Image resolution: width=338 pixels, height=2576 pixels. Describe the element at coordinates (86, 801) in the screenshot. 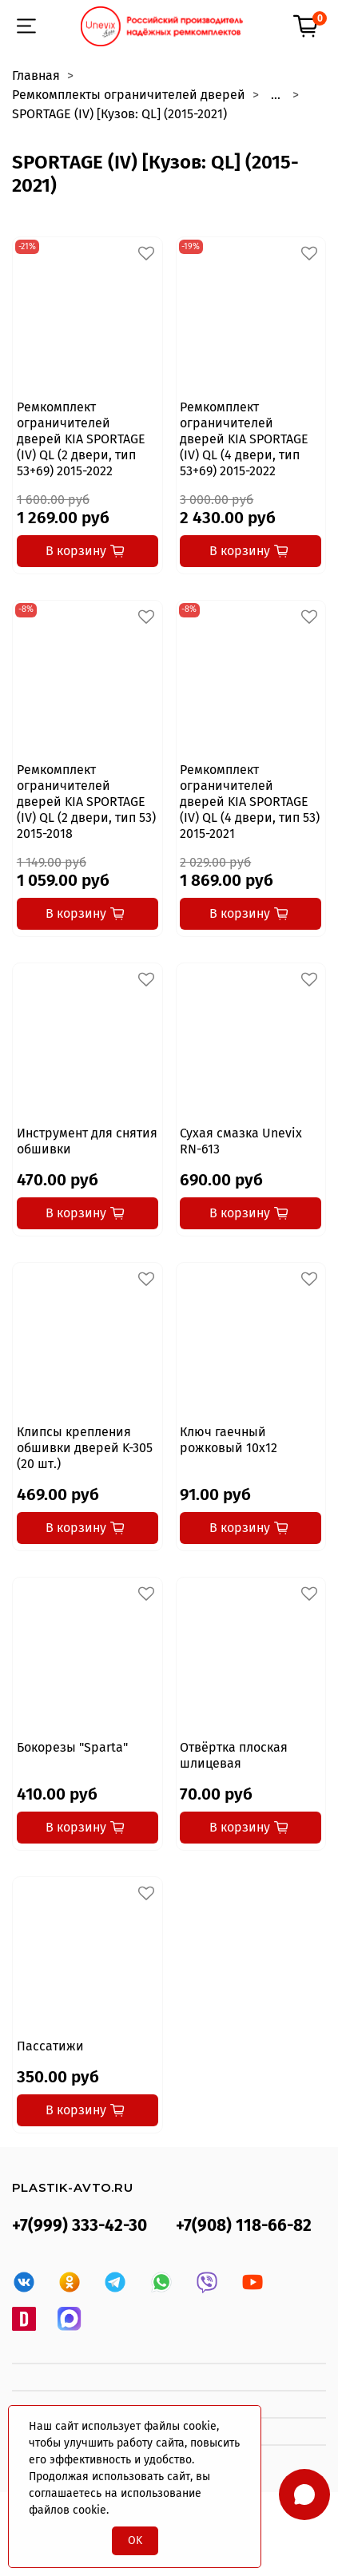

I see `Ремкомплект ограничителей дверей KIA SPORTAGE (IV) QL (2 двери, тип 53) 2015-2018` at that location.